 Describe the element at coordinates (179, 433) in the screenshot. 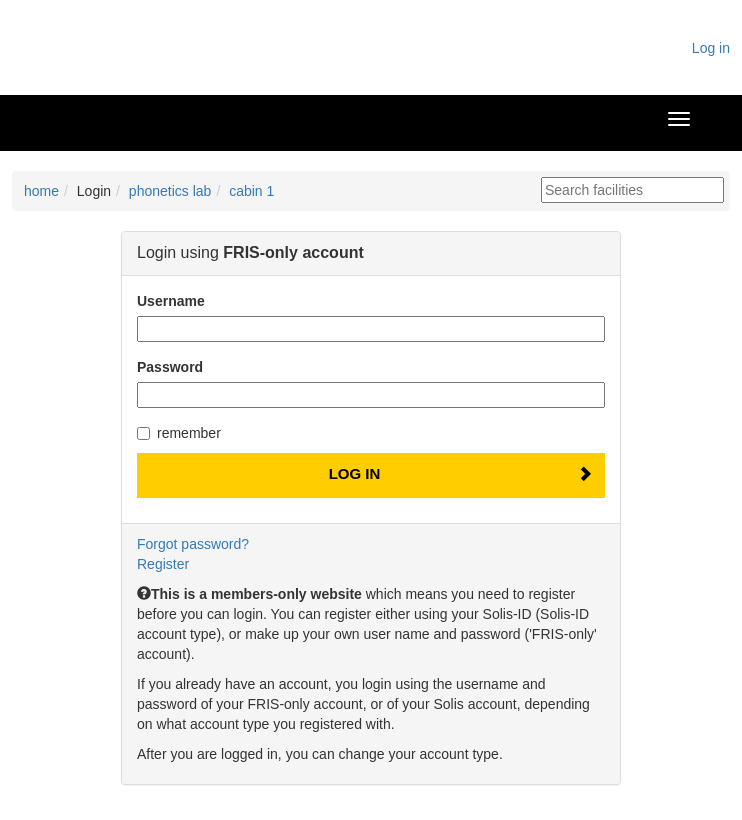

I see `remember` at that location.